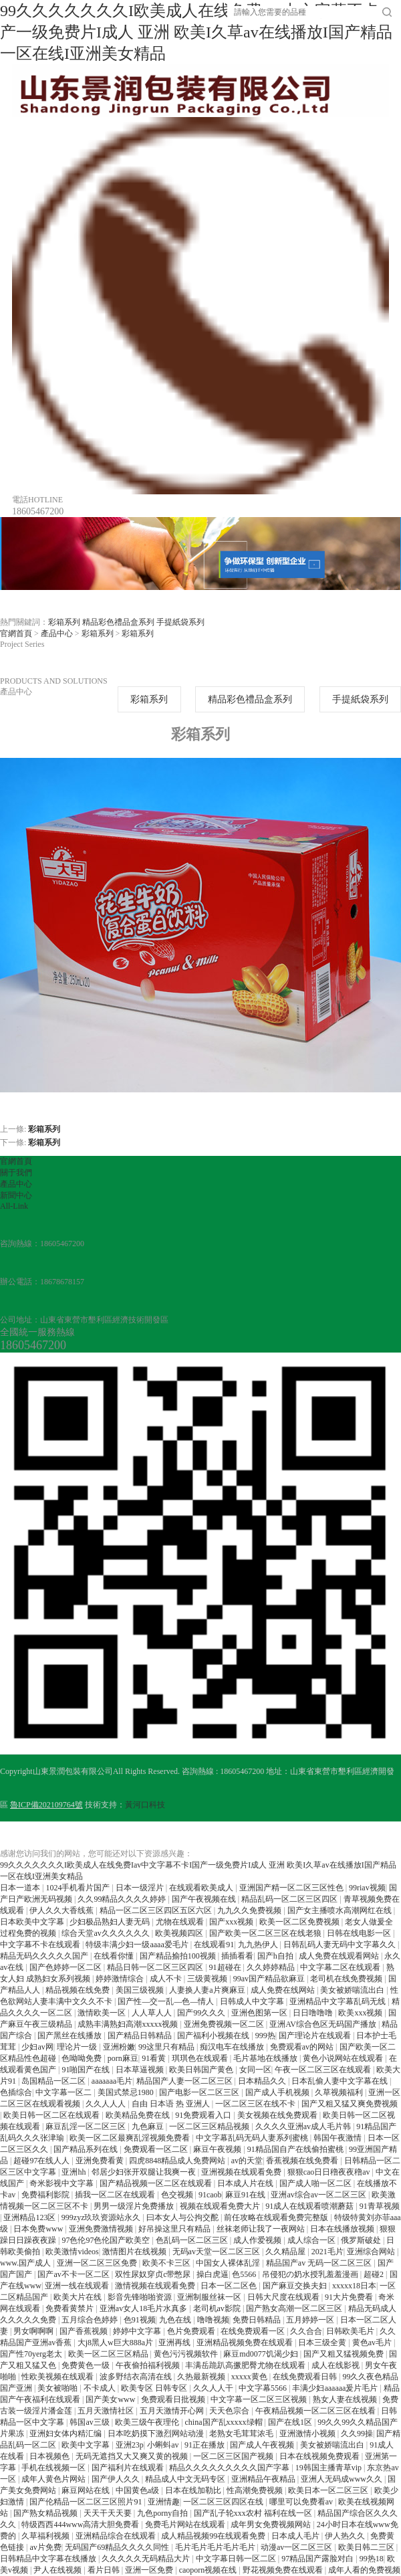 The width and height of the screenshot is (401, 2576). Describe the element at coordinates (336, 2365) in the screenshot. I see `成人在线影视` at that location.